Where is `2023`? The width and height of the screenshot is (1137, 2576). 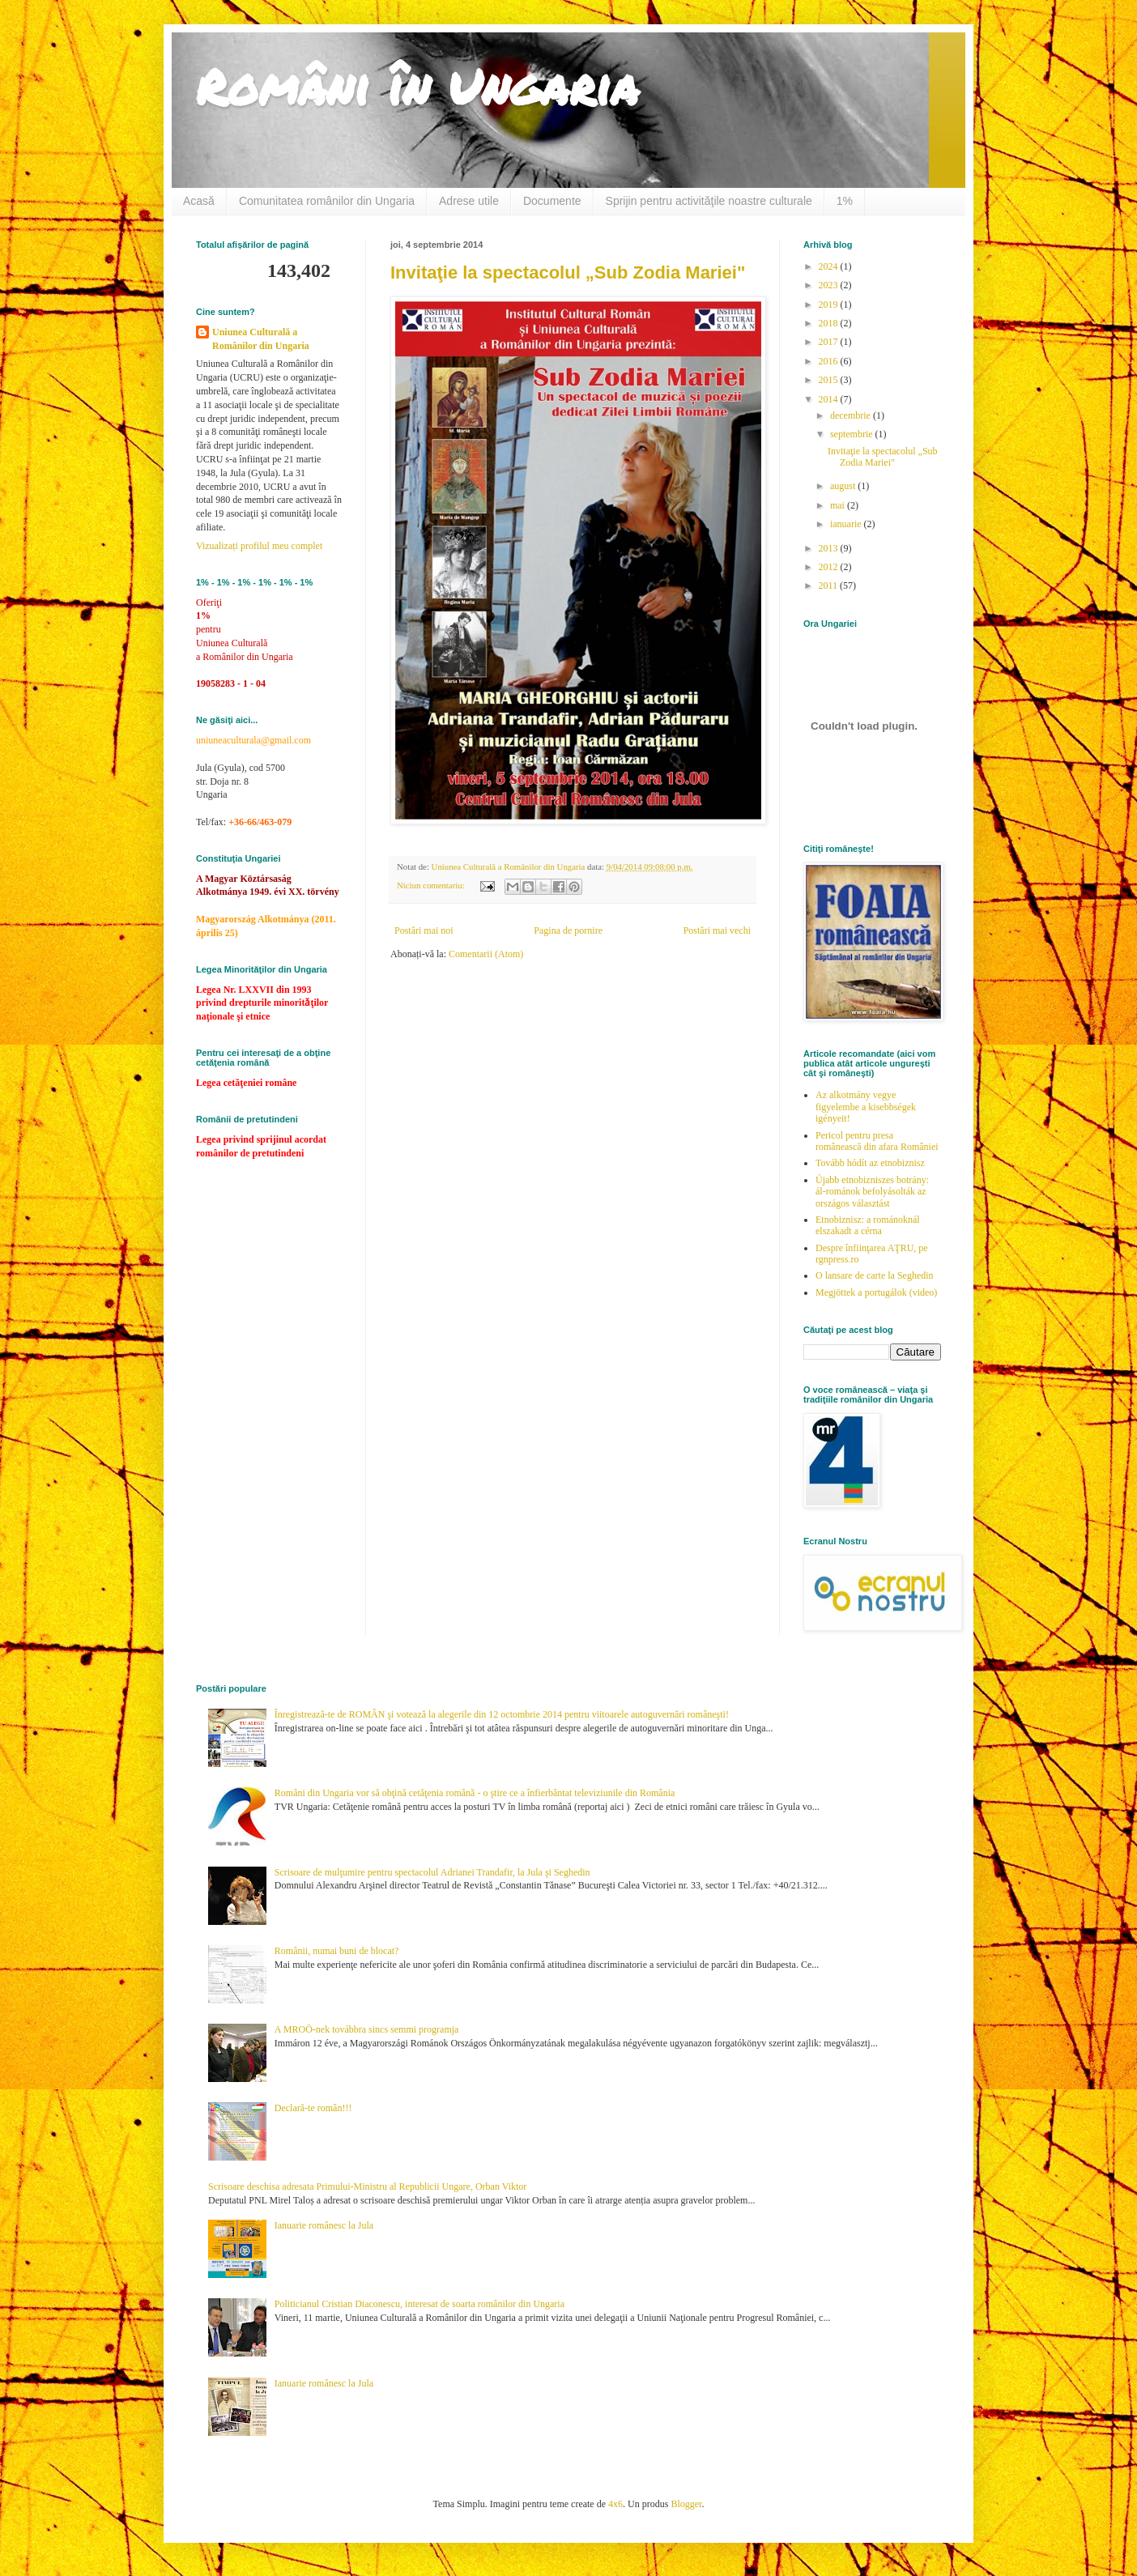 2023 is located at coordinates (830, 285).